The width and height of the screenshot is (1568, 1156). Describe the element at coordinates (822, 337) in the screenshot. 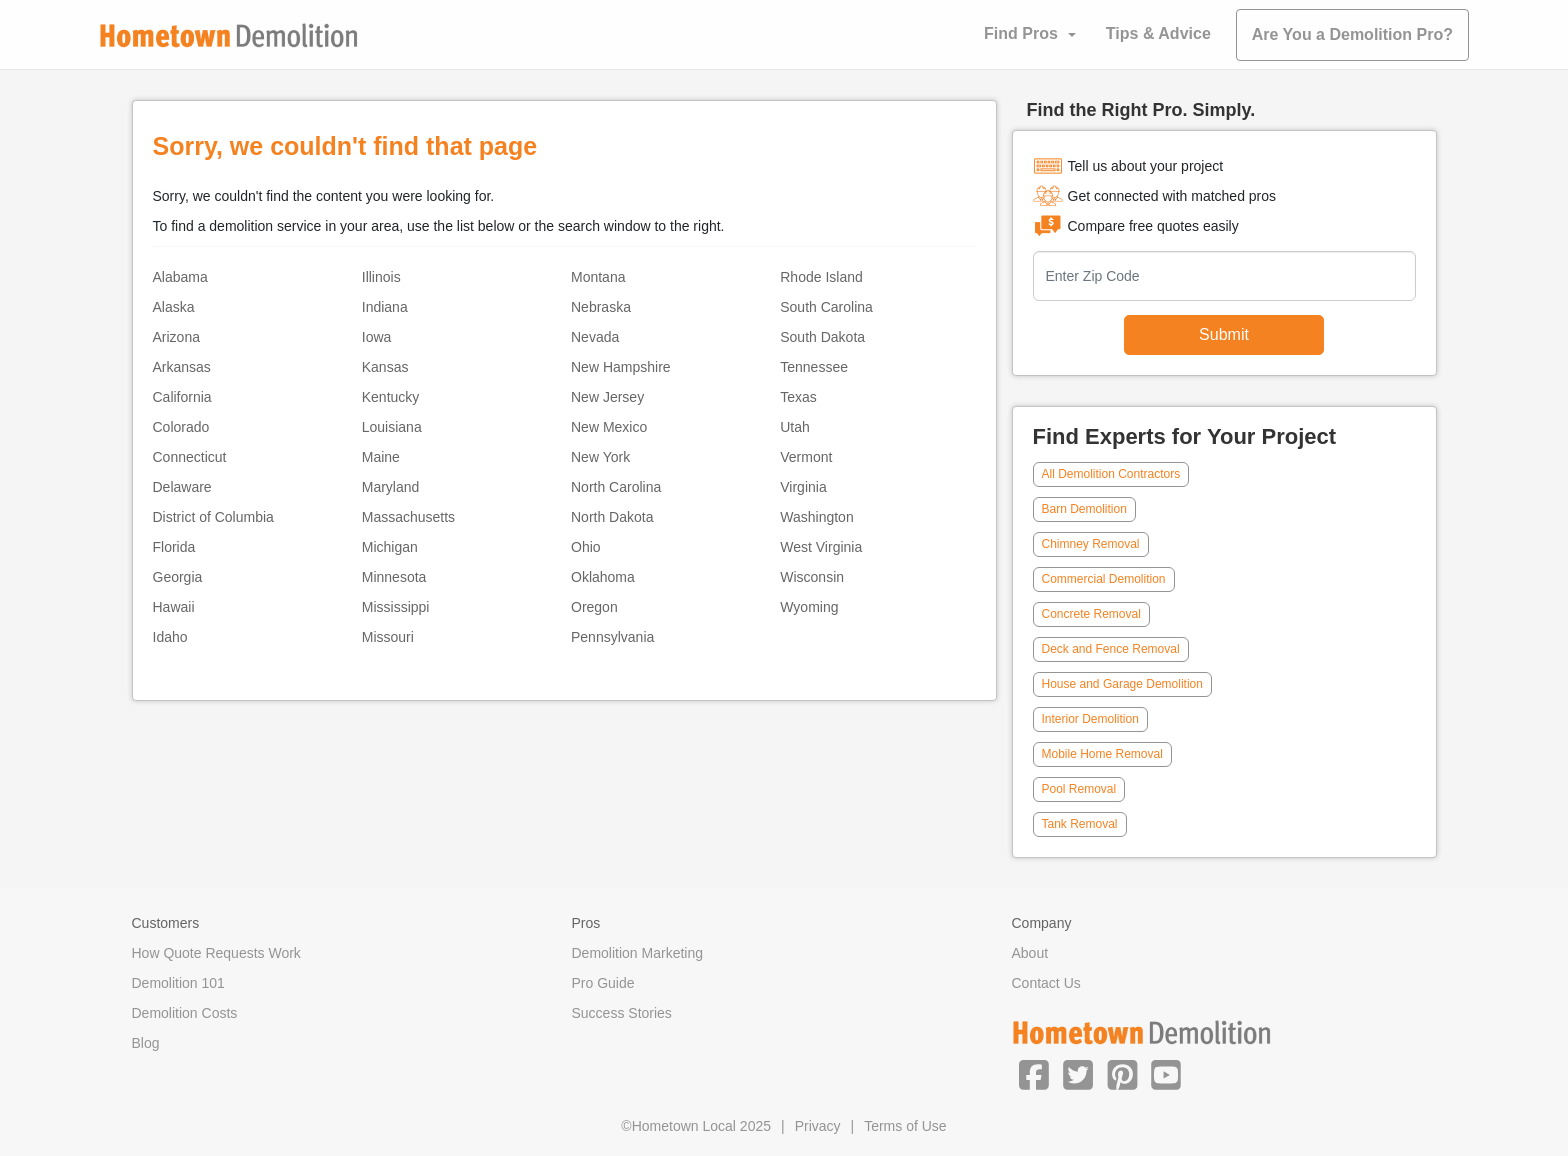

I see `South Dakota` at that location.